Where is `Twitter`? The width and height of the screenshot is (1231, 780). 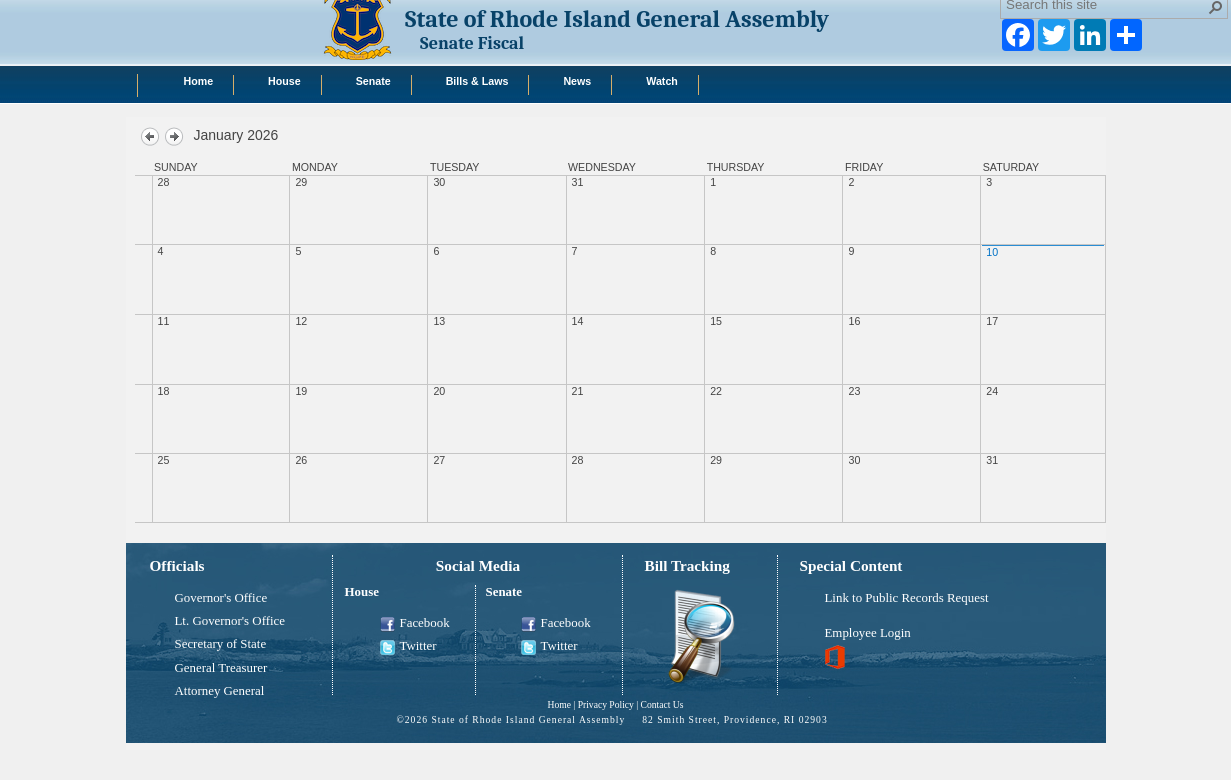
Twitter is located at coordinates (408, 647).